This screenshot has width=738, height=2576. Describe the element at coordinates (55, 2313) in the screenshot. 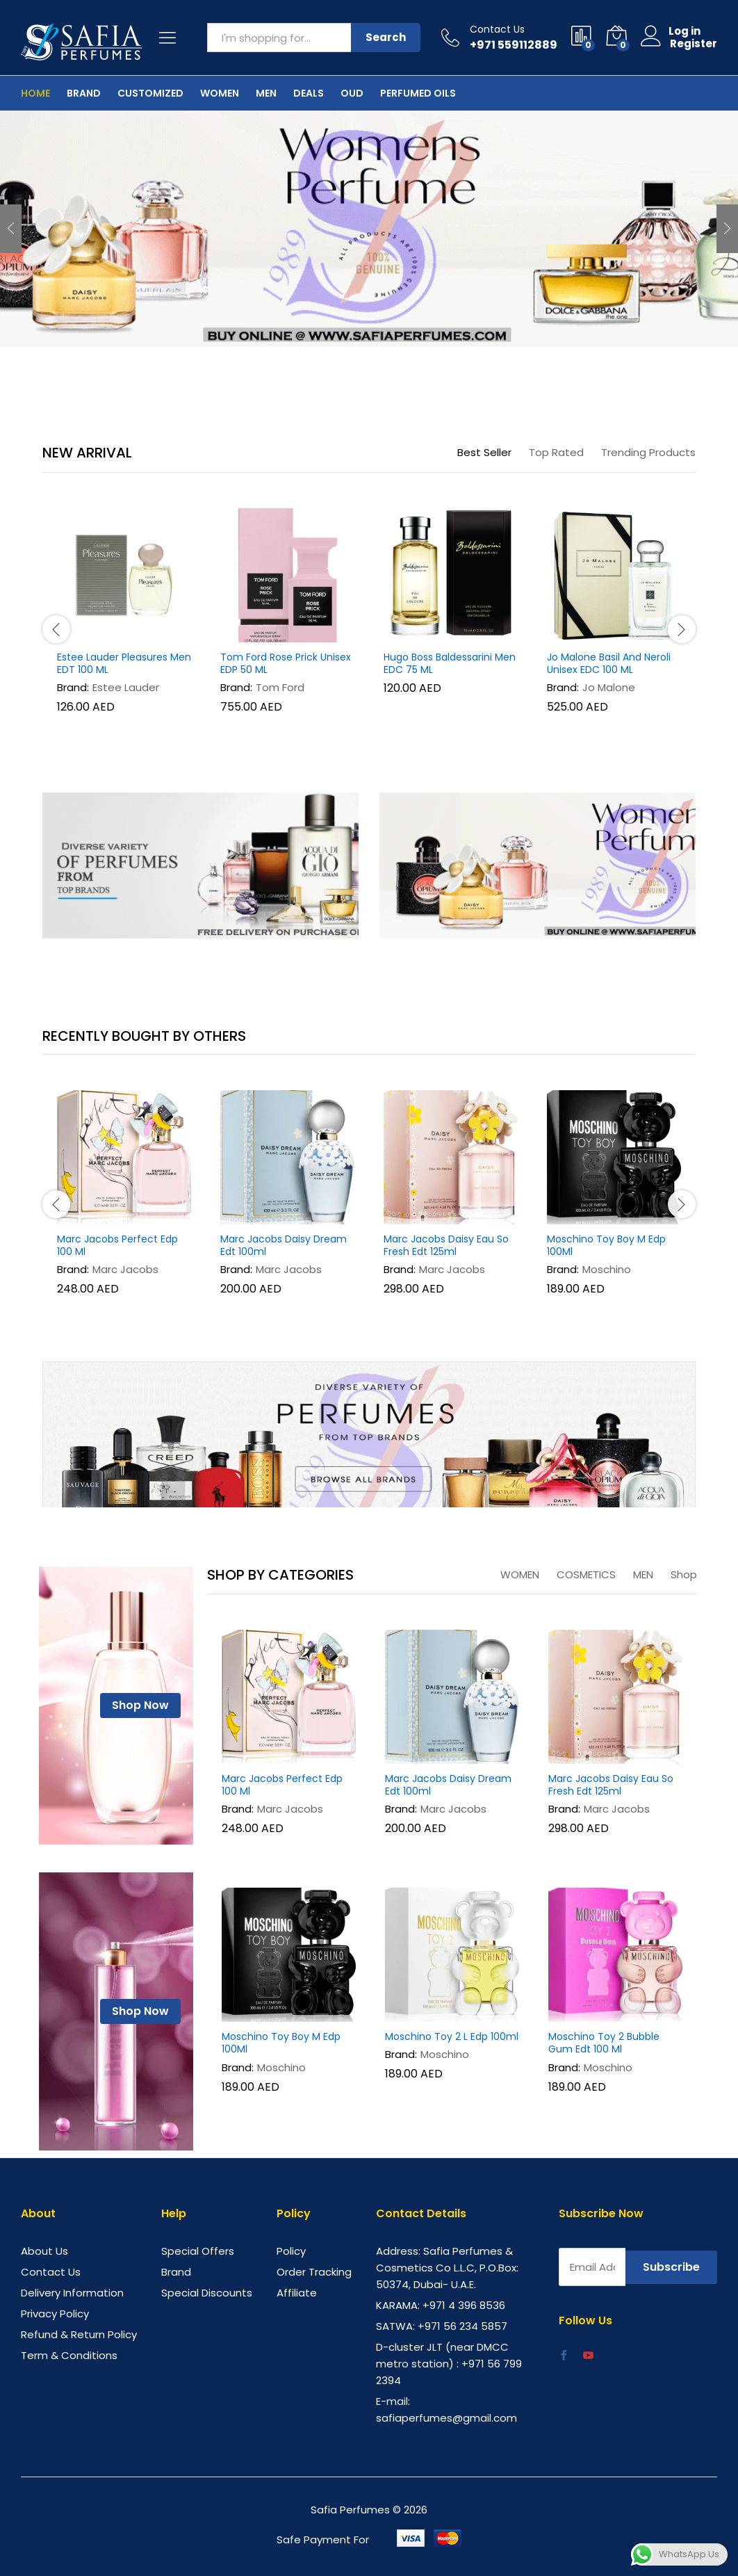

I see `Privacy Policy` at that location.